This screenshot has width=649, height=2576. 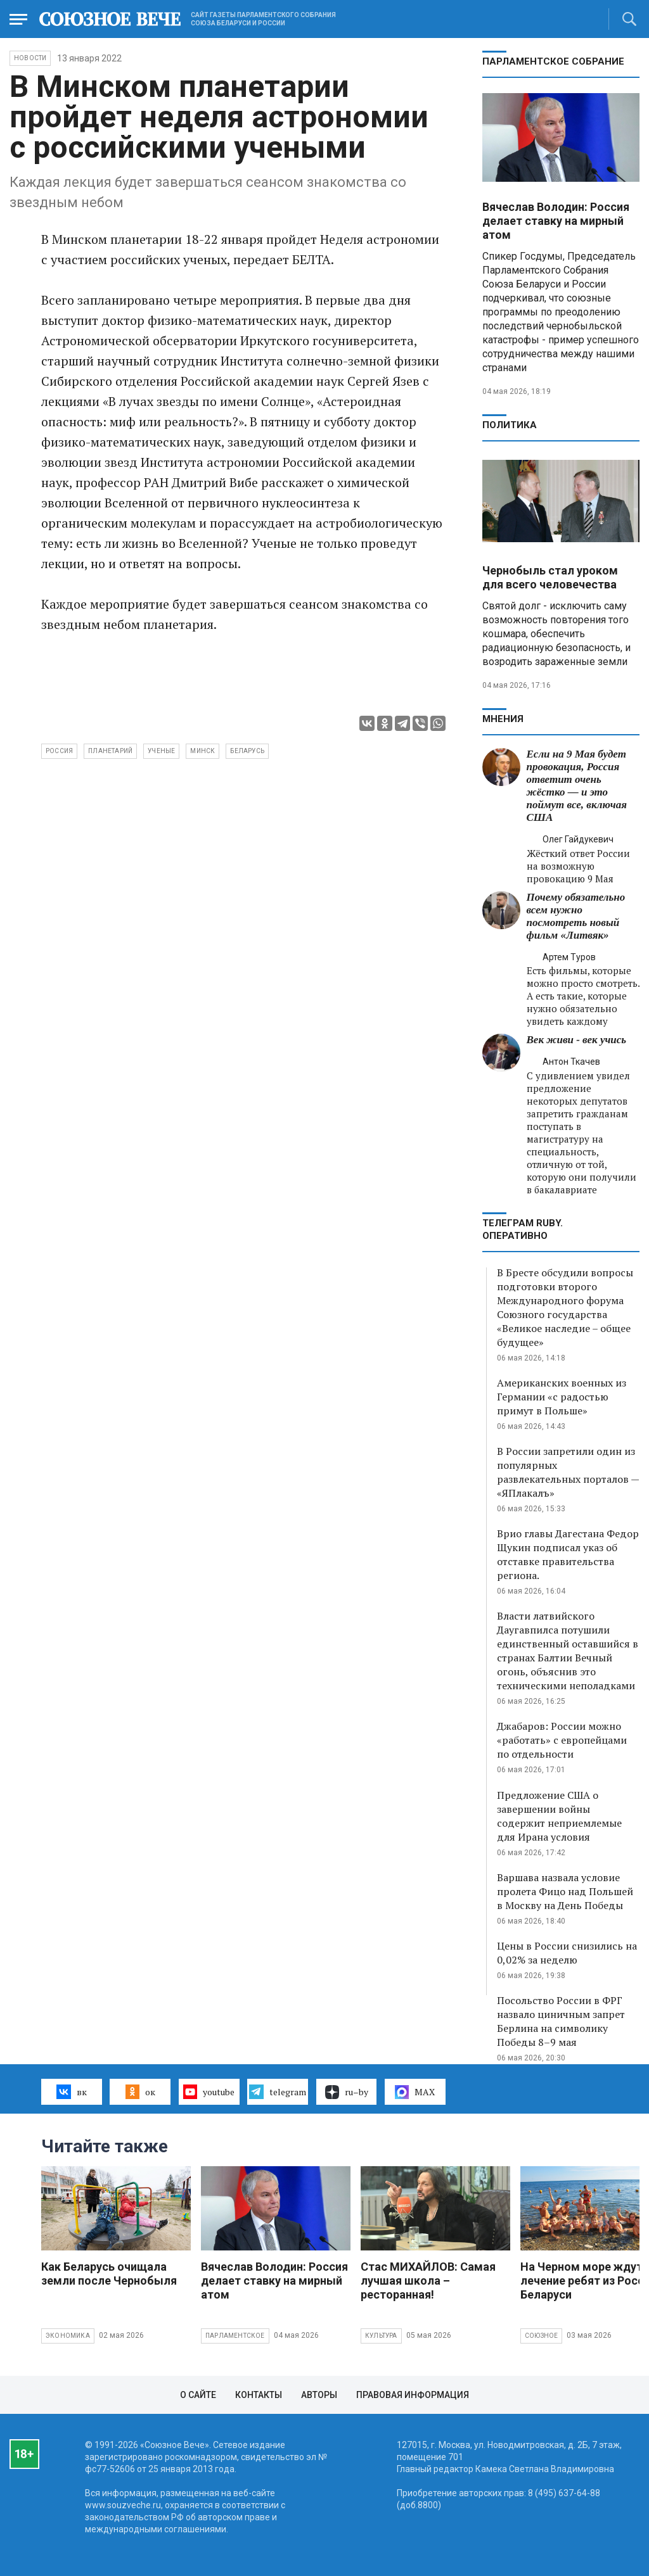 I want to click on Американских военных из Германии «с радостью примут в Польше», so click(x=561, y=1397).